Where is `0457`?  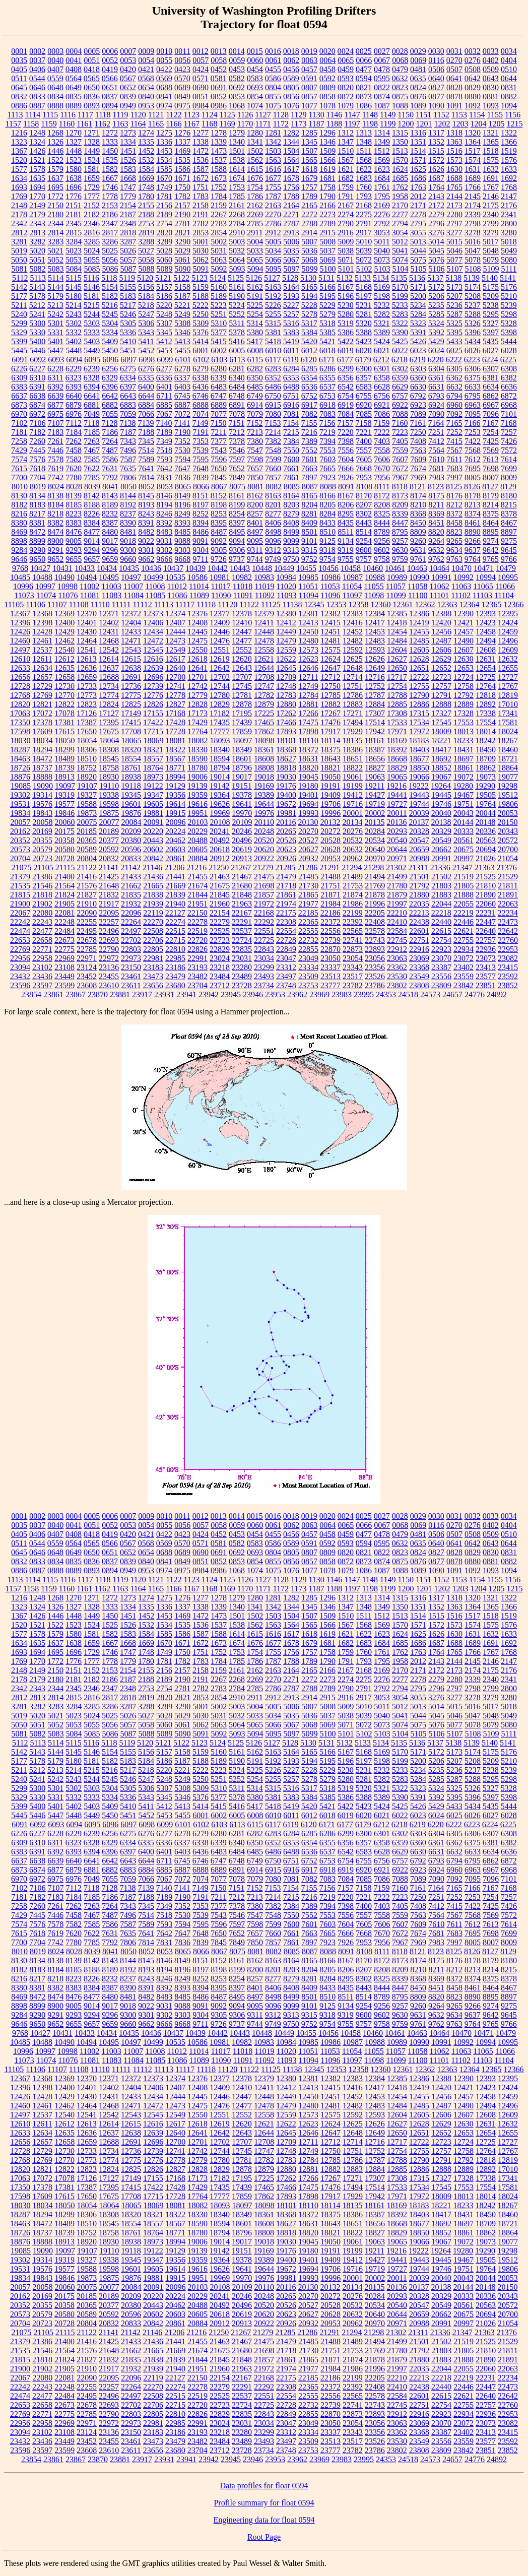
0457 is located at coordinates (309, 69).